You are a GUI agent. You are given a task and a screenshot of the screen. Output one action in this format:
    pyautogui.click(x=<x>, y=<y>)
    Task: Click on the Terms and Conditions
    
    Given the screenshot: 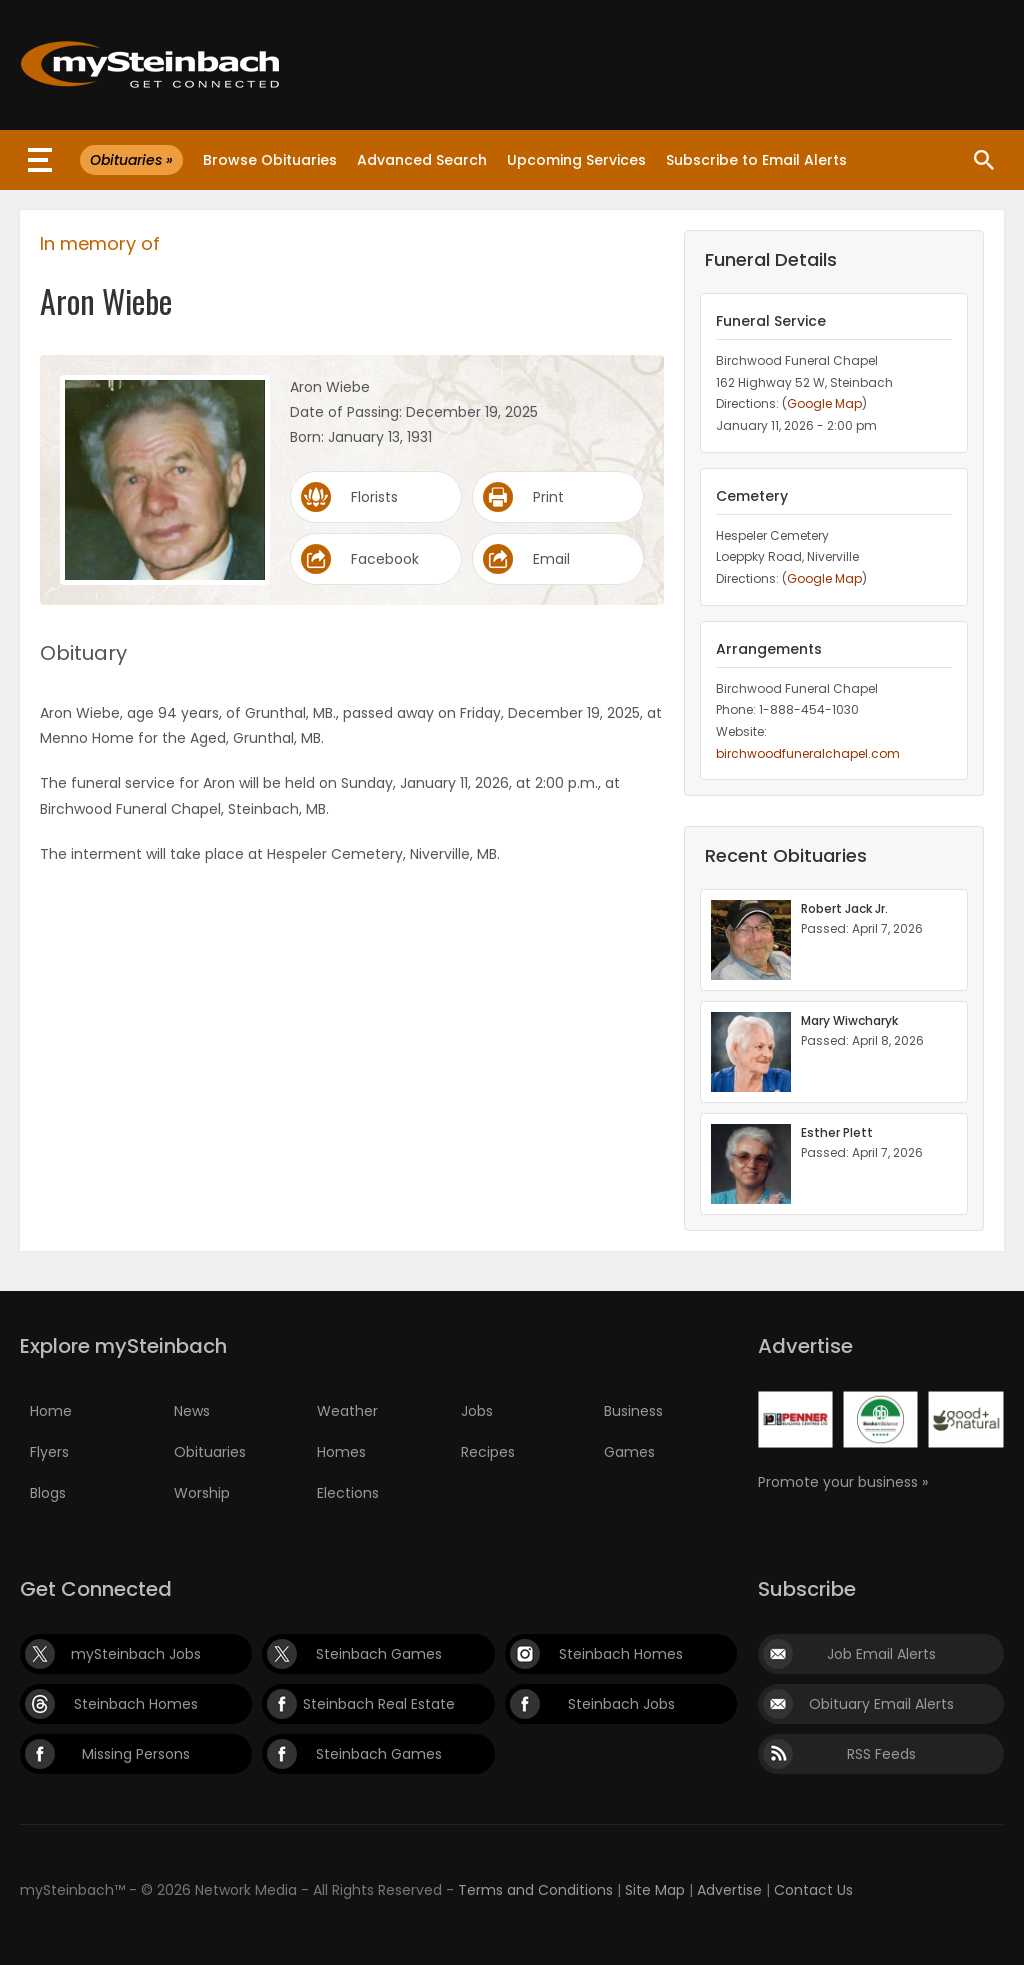 What is the action you would take?
    pyautogui.click(x=535, y=1890)
    